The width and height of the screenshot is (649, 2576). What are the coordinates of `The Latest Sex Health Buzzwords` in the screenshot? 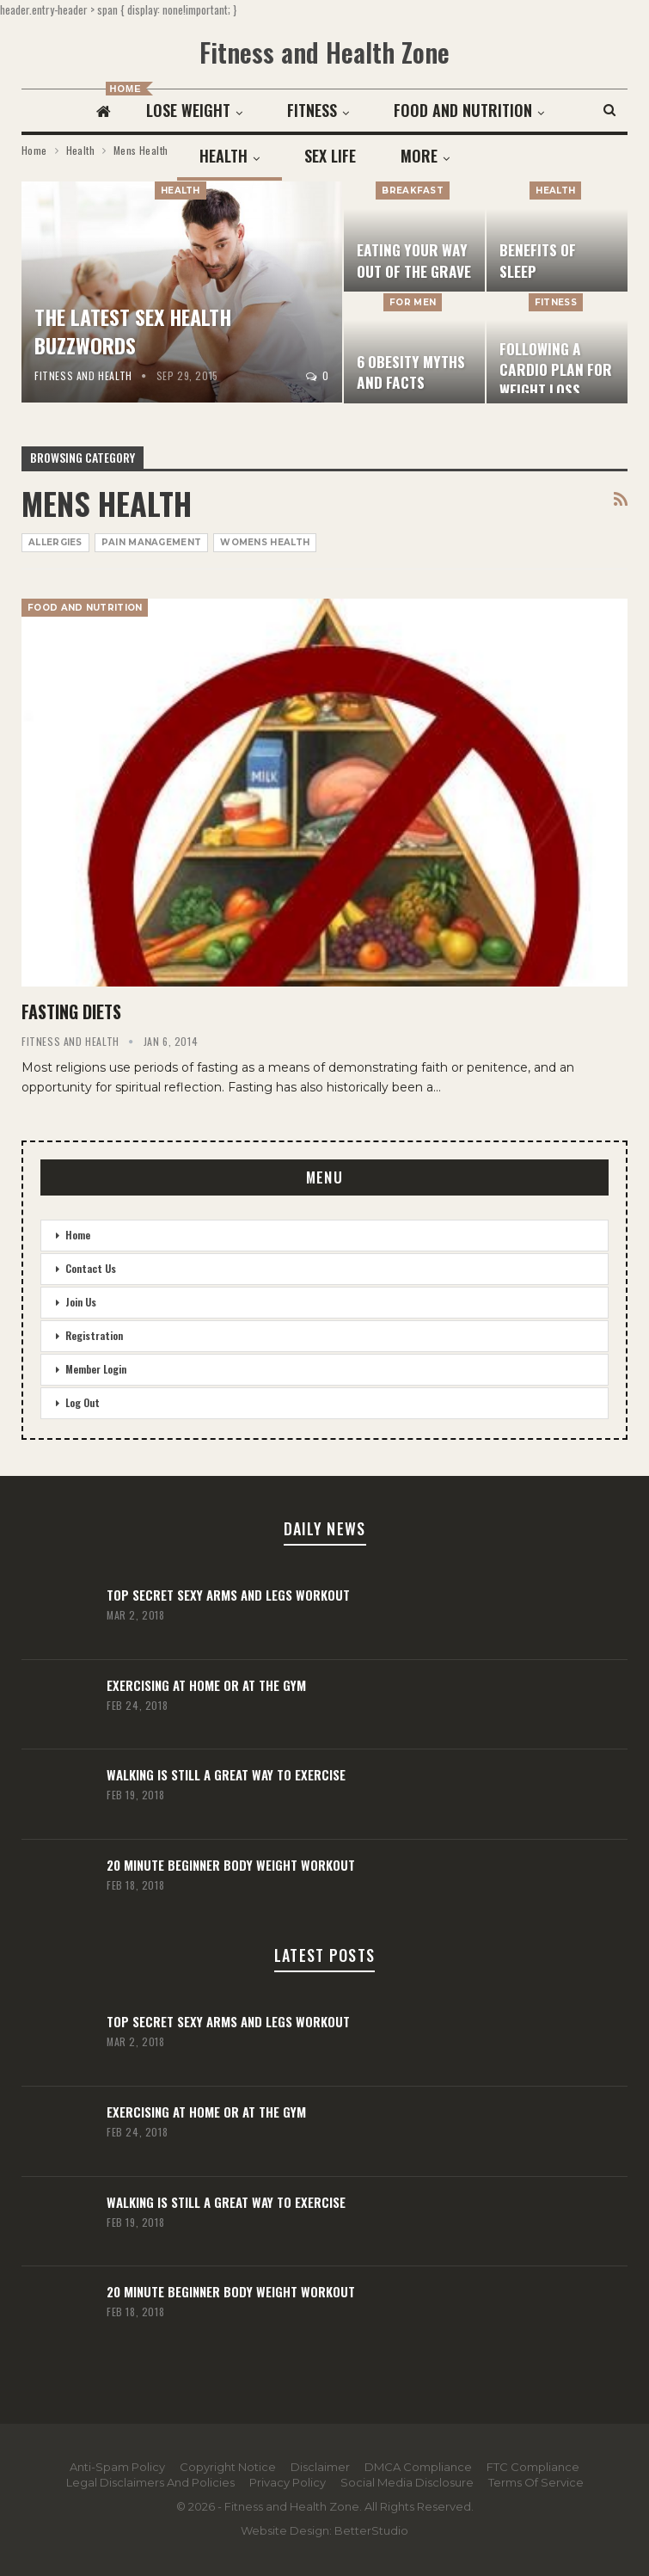 It's located at (132, 331).